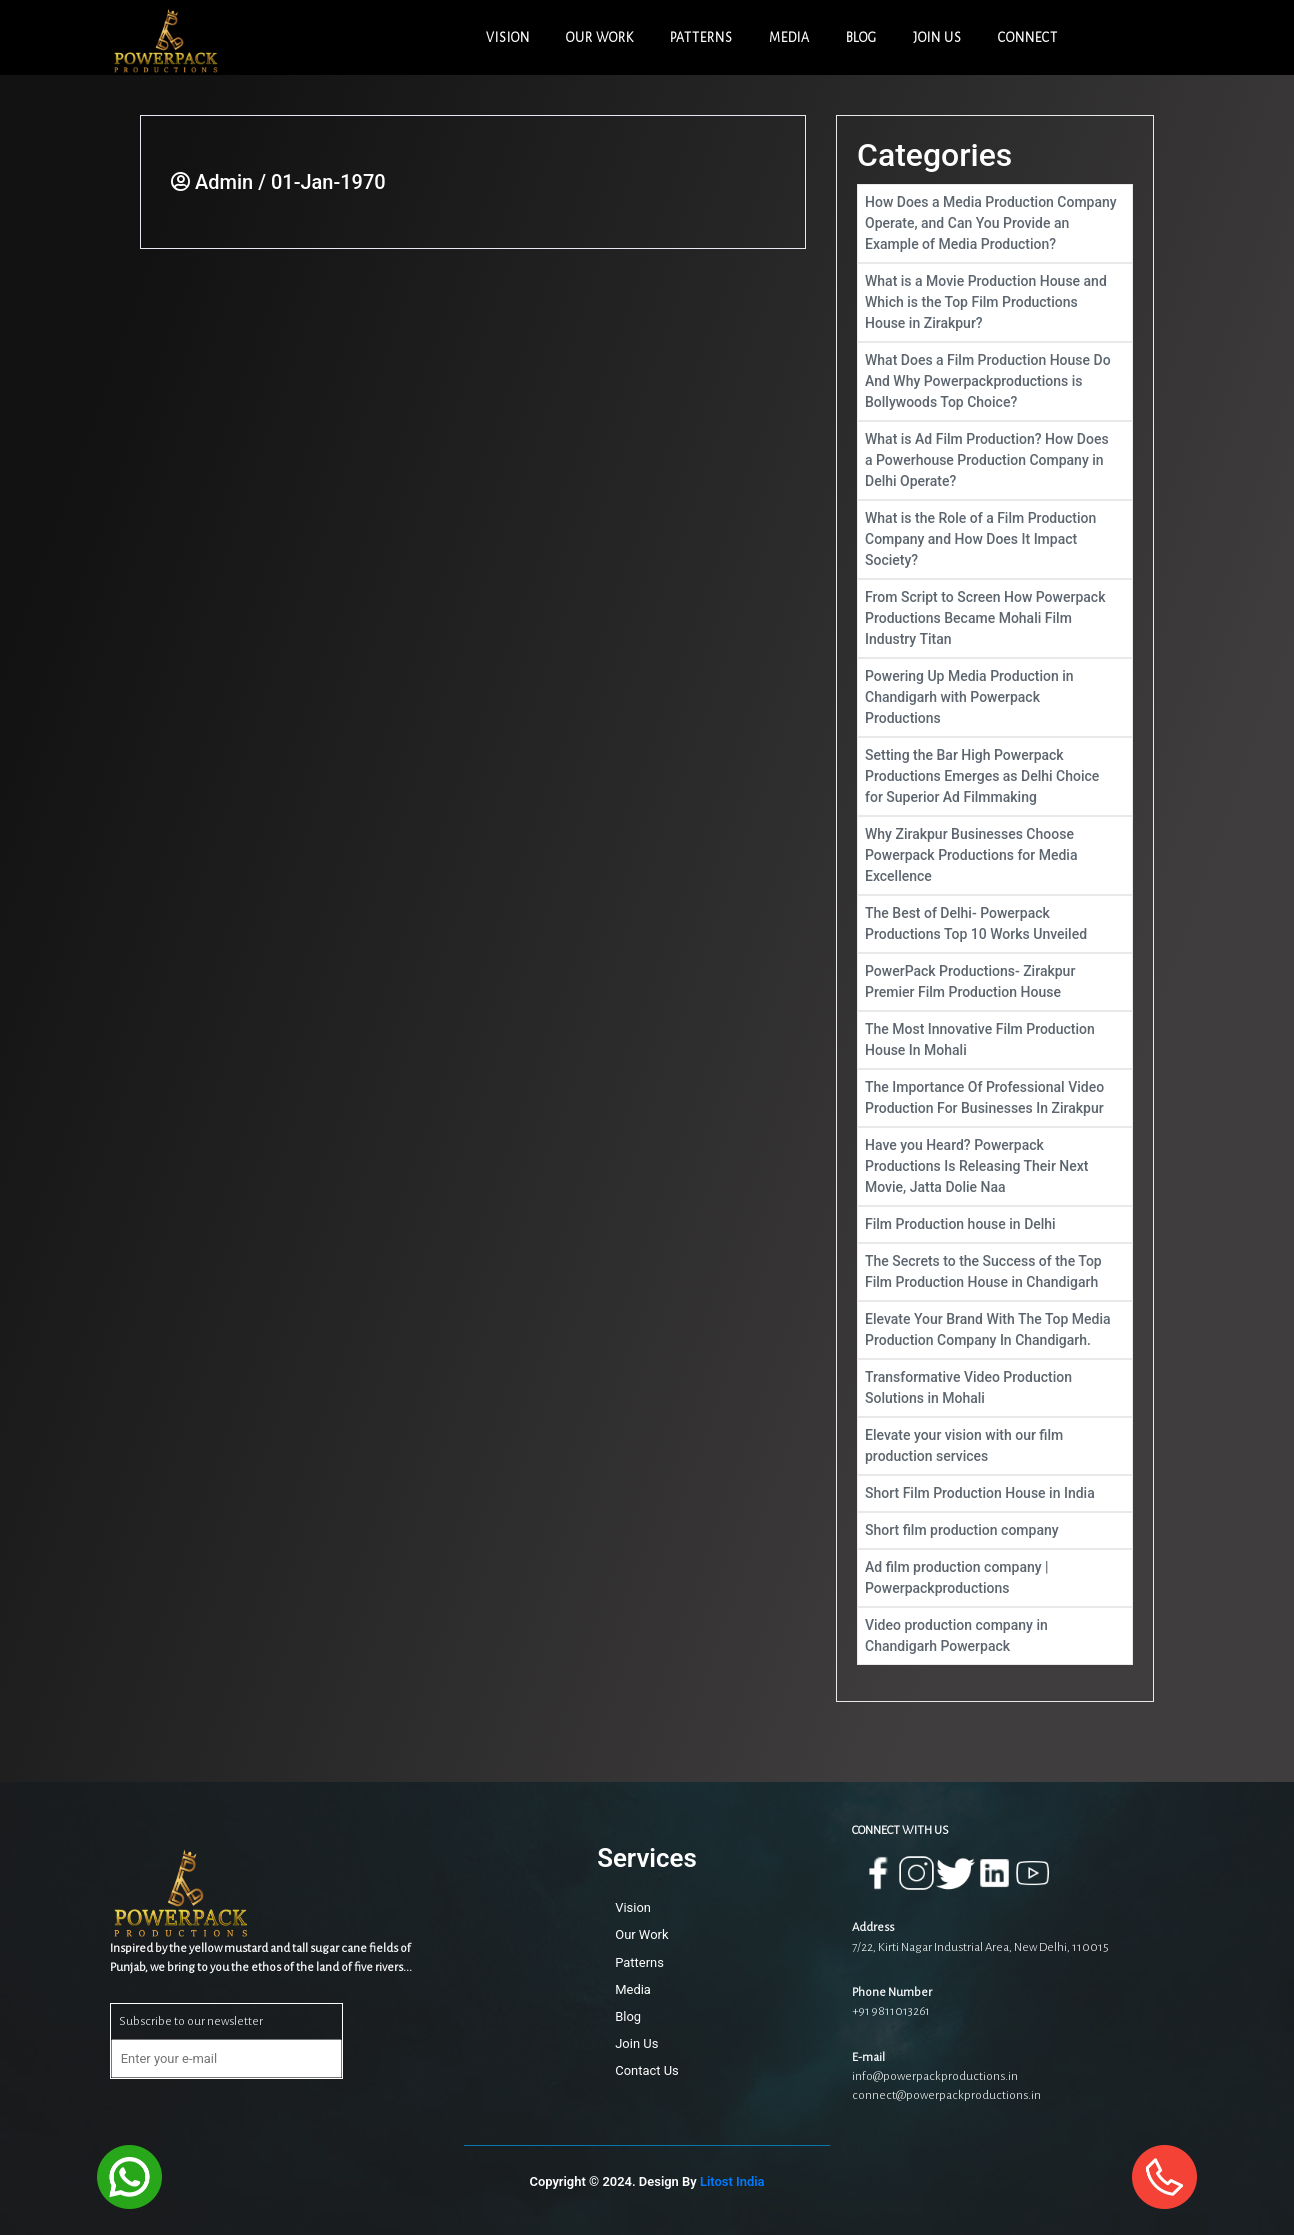 This screenshot has height=2235, width=1294. What do you see at coordinates (628, 2016) in the screenshot?
I see `Blog` at bounding box center [628, 2016].